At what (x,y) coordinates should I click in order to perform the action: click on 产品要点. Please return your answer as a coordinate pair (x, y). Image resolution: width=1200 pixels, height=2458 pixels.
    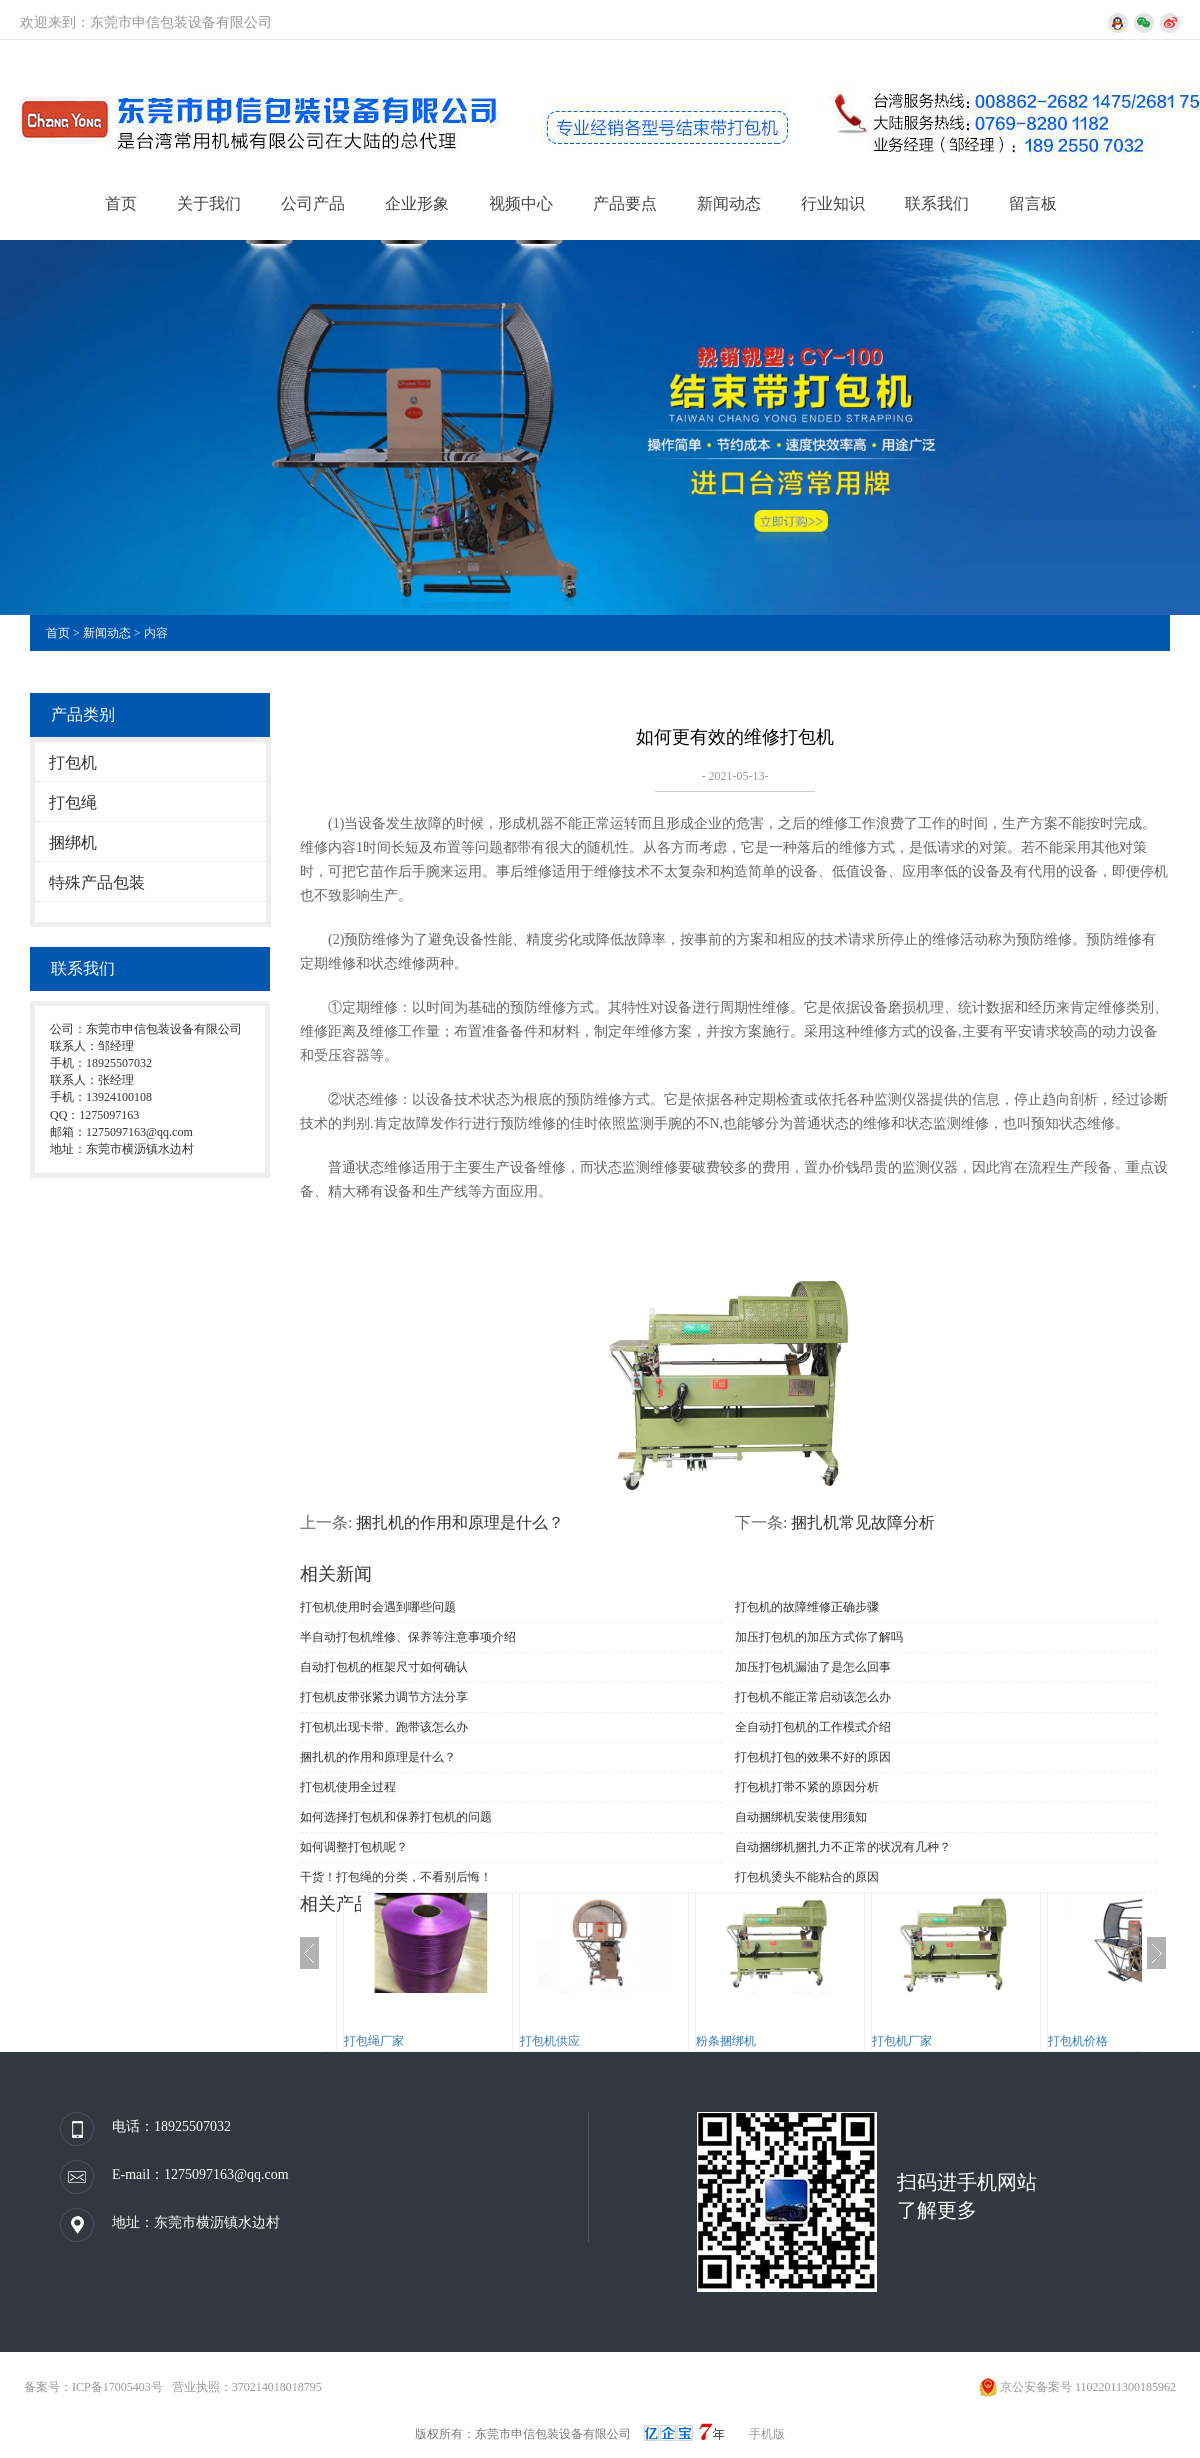
    Looking at the image, I should click on (625, 203).